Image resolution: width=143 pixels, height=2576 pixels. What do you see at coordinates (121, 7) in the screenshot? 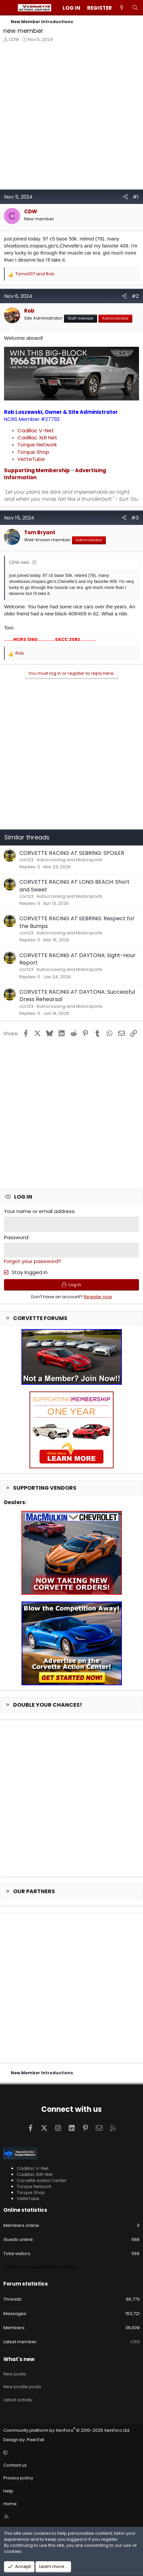
I see `[What's new]` at bounding box center [121, 7].